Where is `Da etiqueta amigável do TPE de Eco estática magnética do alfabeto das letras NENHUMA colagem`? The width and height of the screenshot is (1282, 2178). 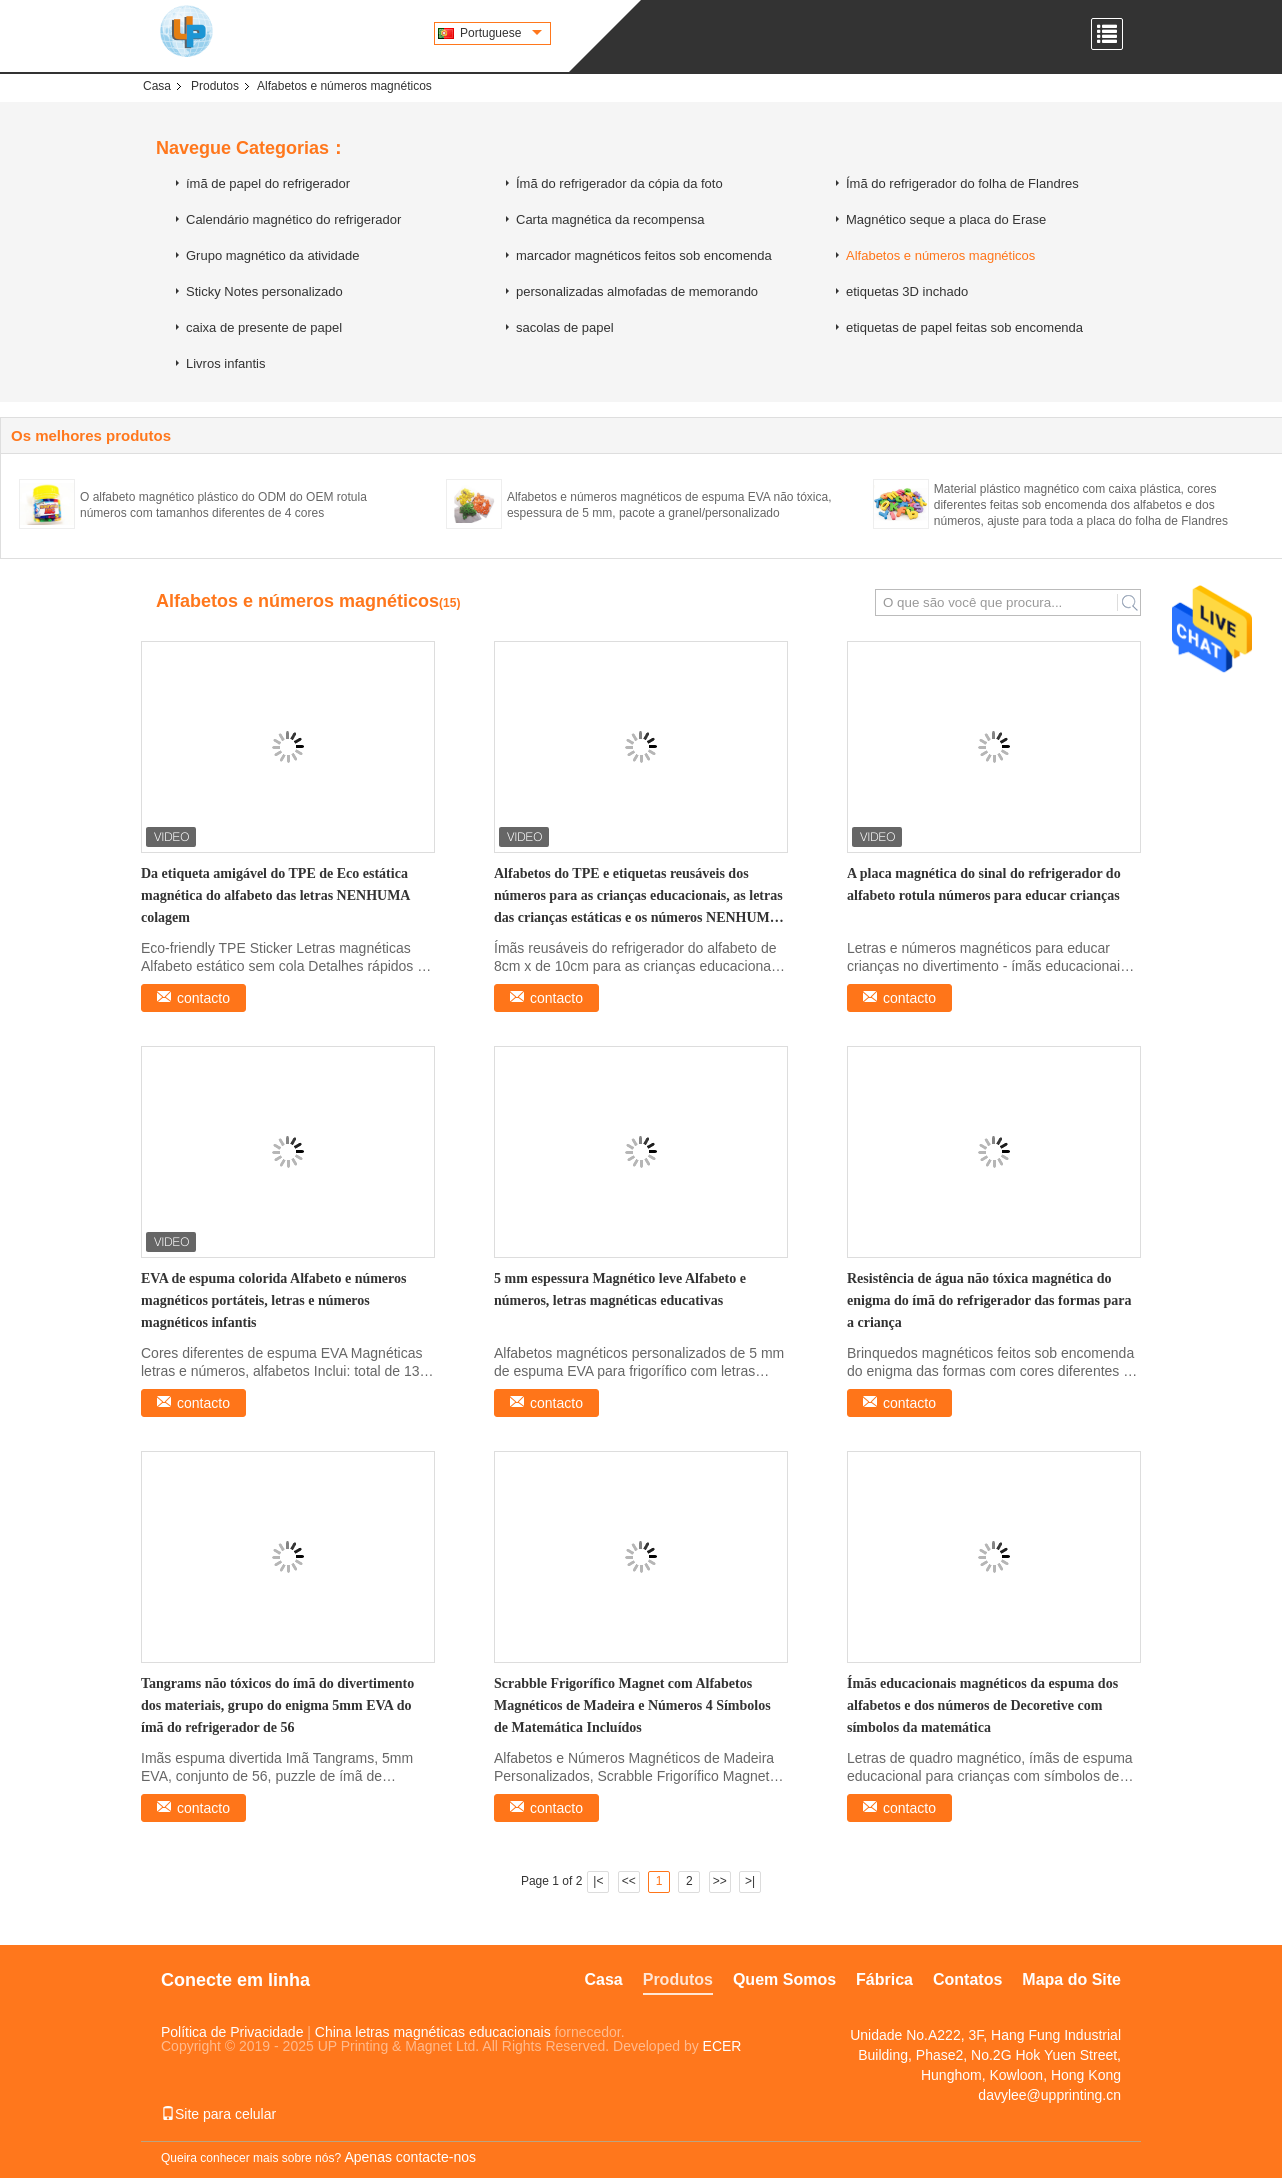
Da etiqueta amigável do TPE de Eco estática magnética do alfabeto das letras NENHUMA colagem is located at coordinates (275, 895).